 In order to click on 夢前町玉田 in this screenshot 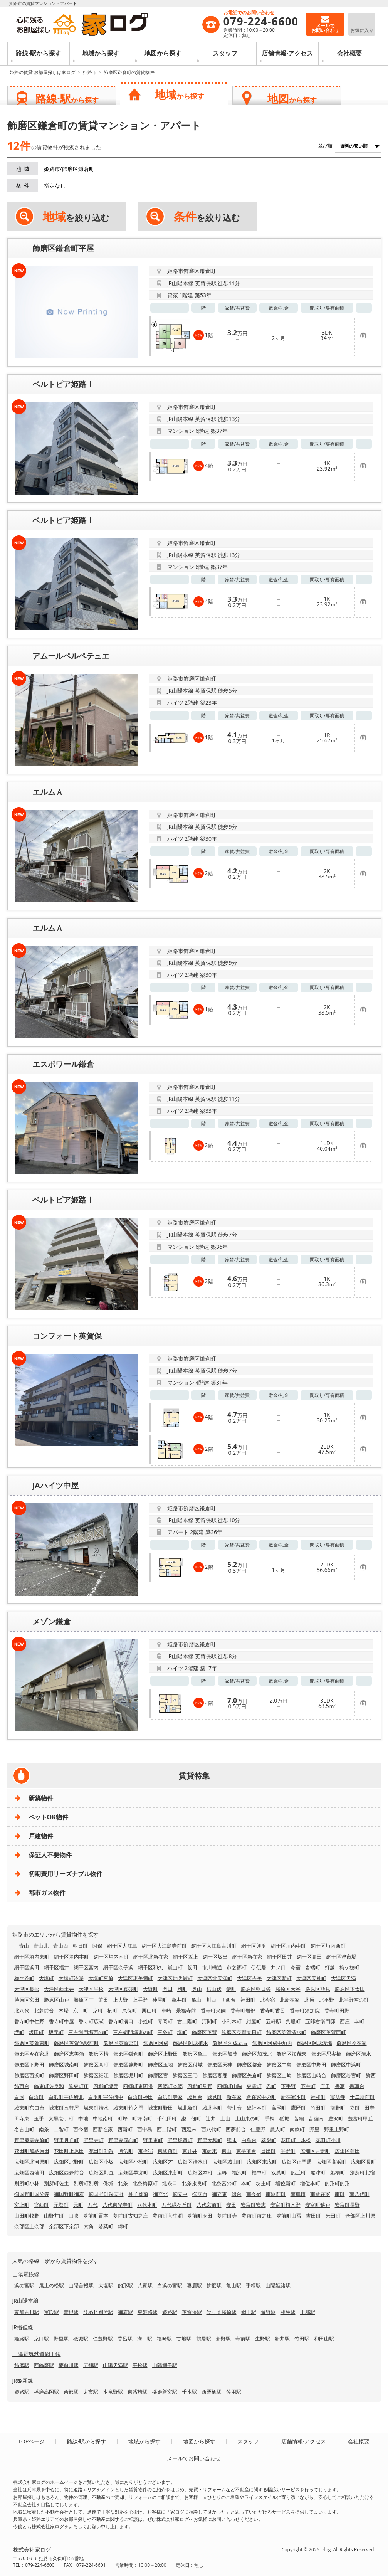, I will do `click(199, 2215)`.